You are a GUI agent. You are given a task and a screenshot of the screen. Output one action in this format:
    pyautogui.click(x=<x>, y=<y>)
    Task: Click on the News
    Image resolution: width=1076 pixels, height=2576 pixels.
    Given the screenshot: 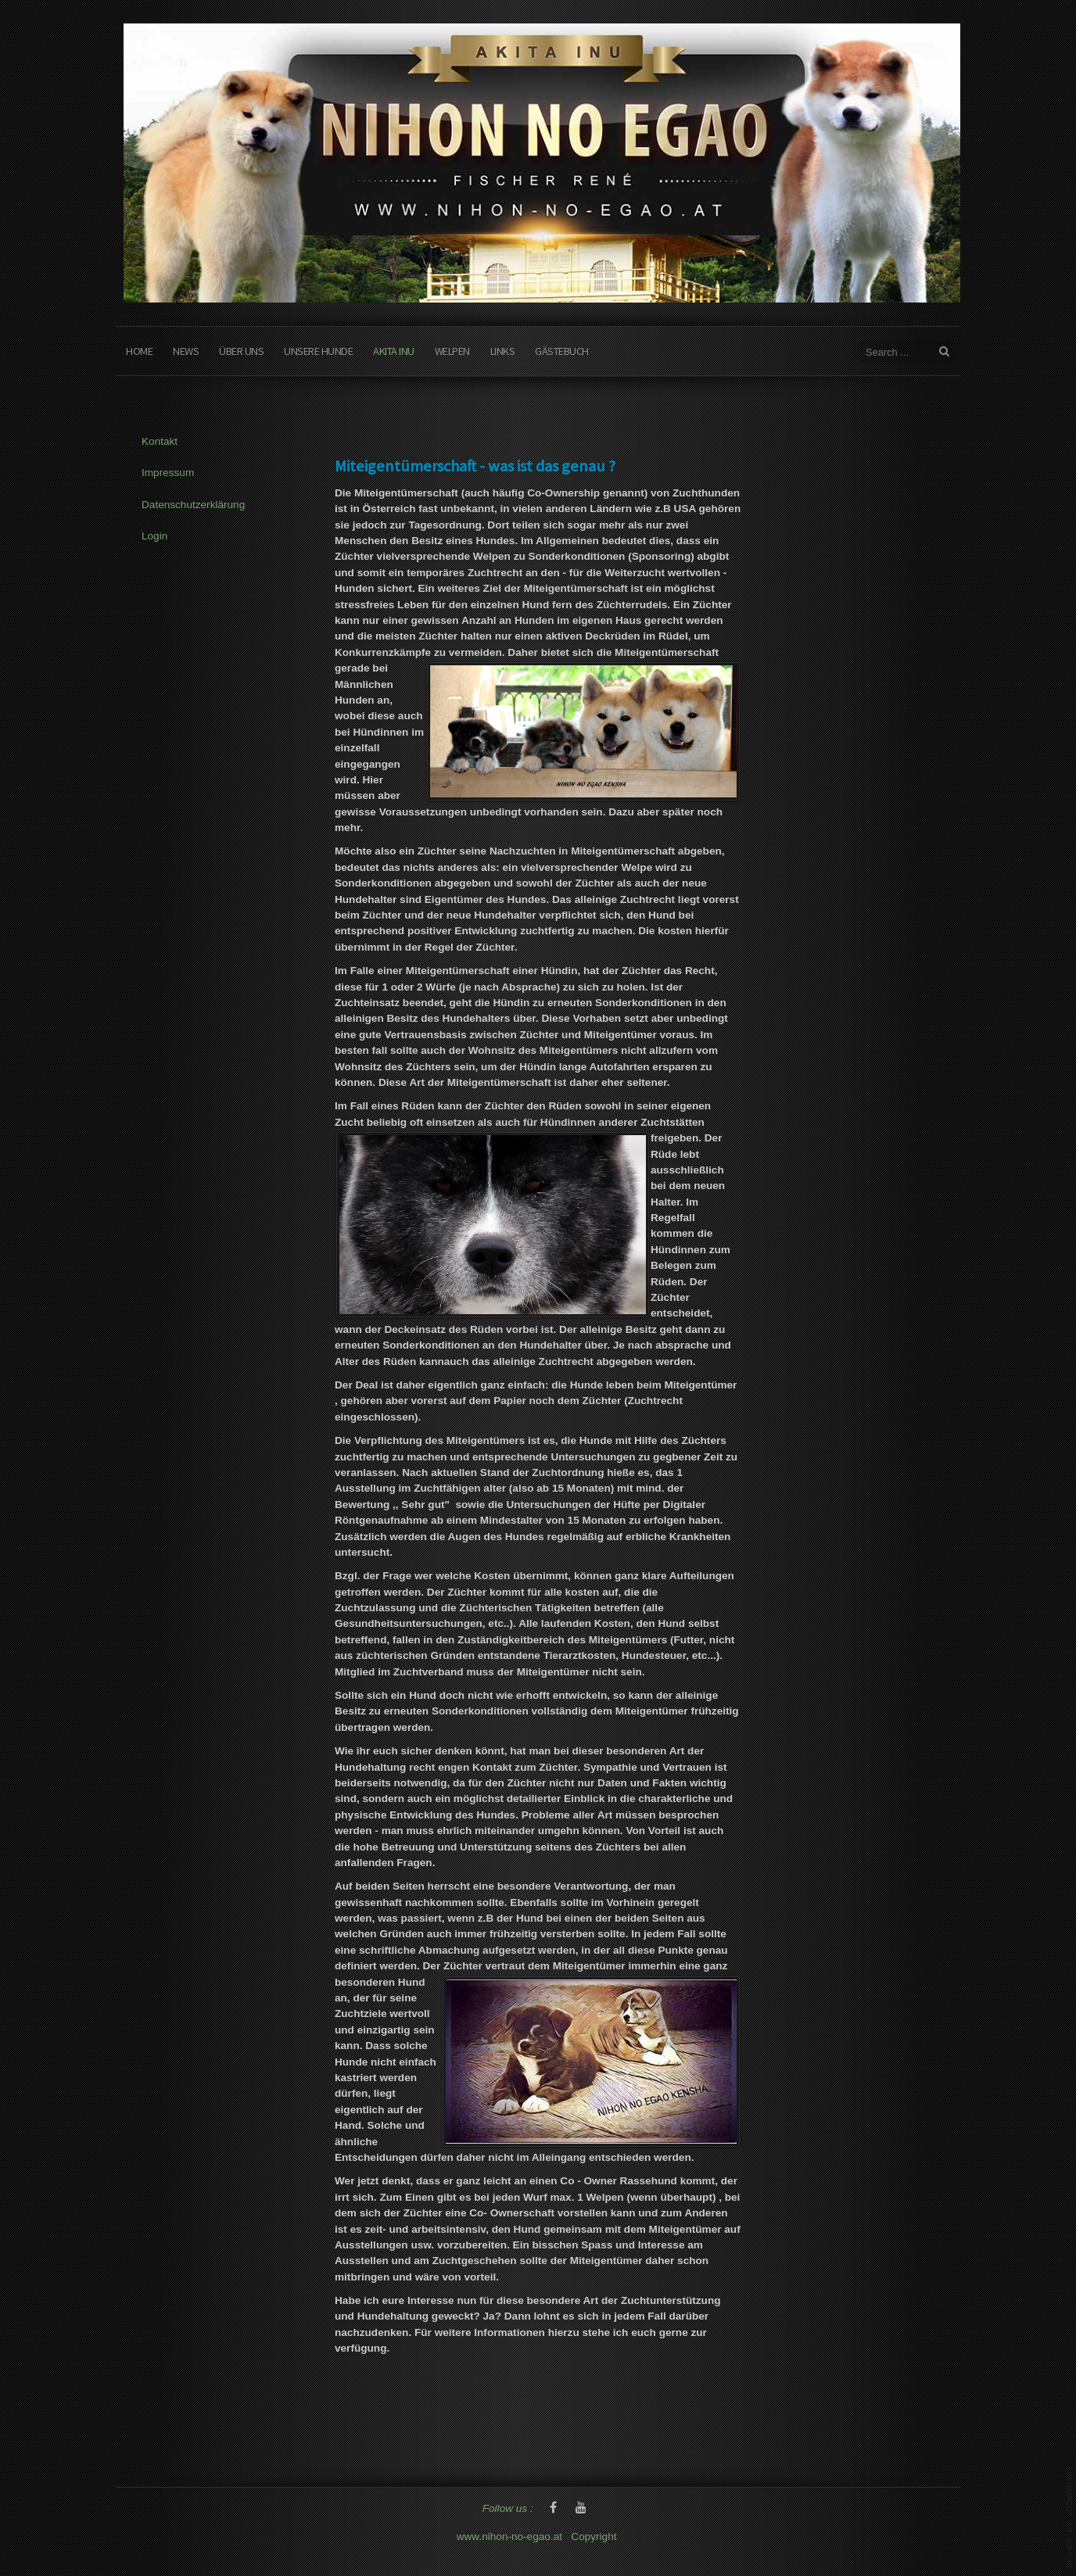 What is the action you would take?
    pyautogui.click(x=186, y=351)
    